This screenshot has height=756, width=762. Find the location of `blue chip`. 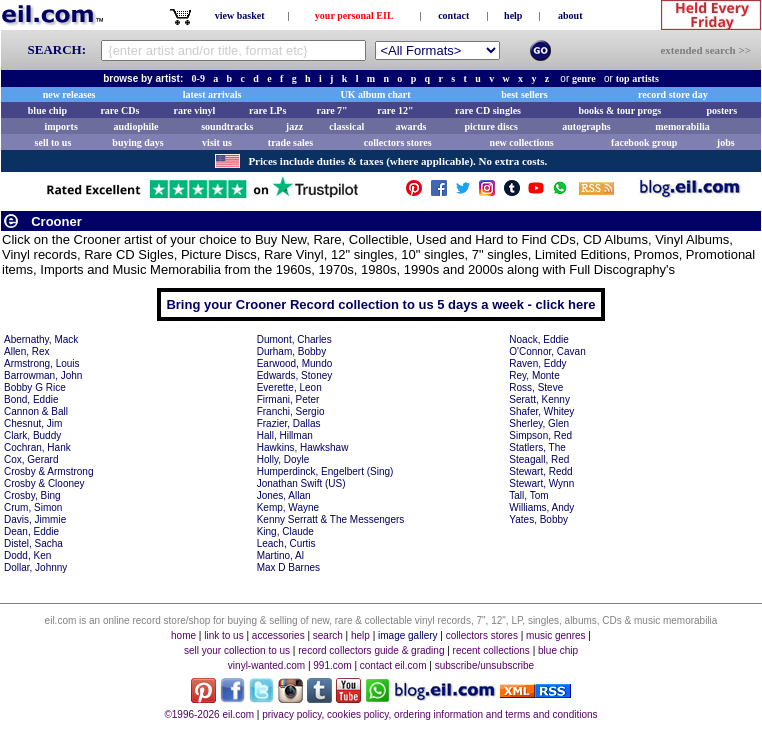

blue chip is located at coordinates (47, 110).